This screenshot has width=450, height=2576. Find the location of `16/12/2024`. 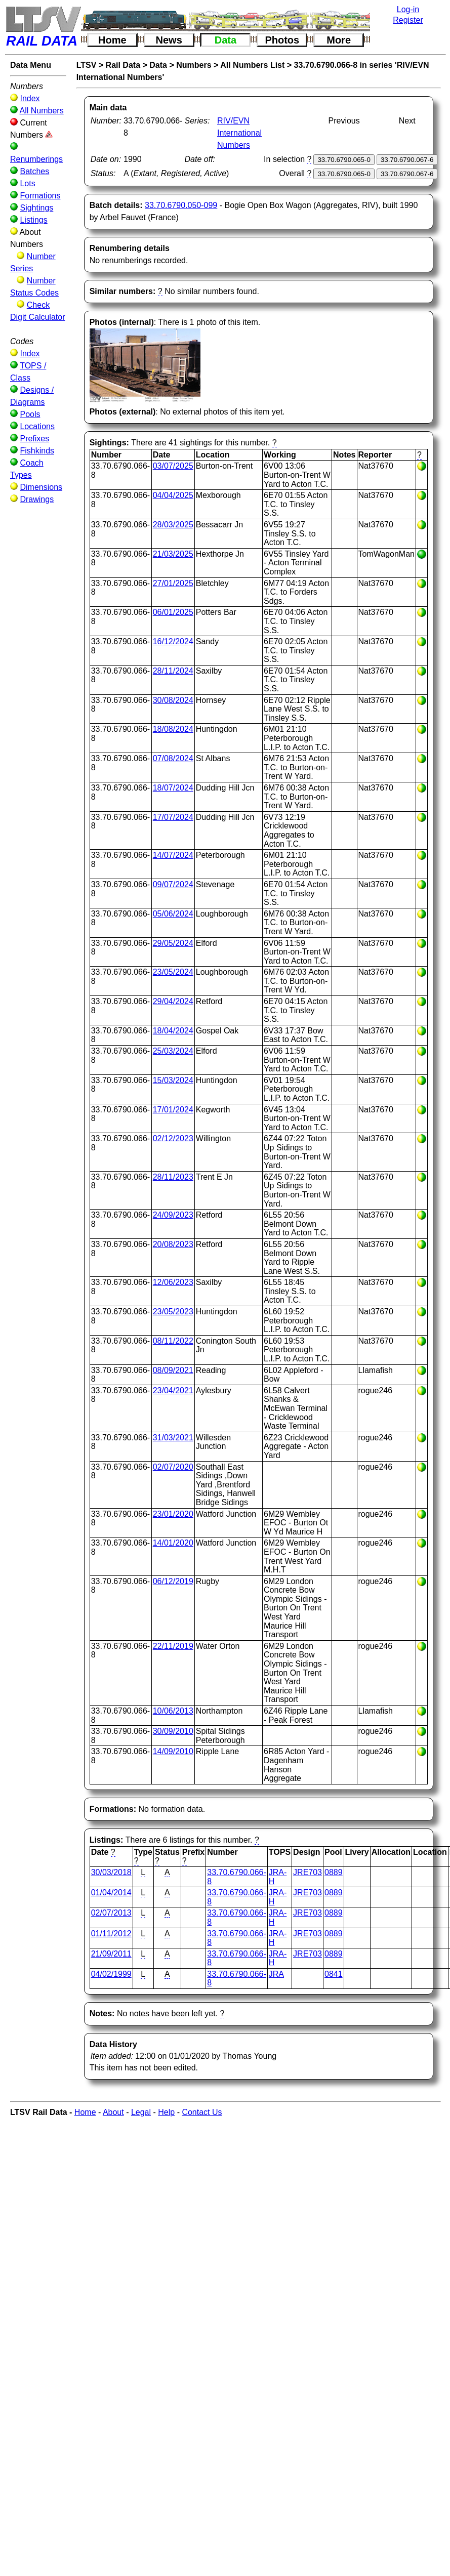

16/12/2024 is located at coordinates (173, 641).